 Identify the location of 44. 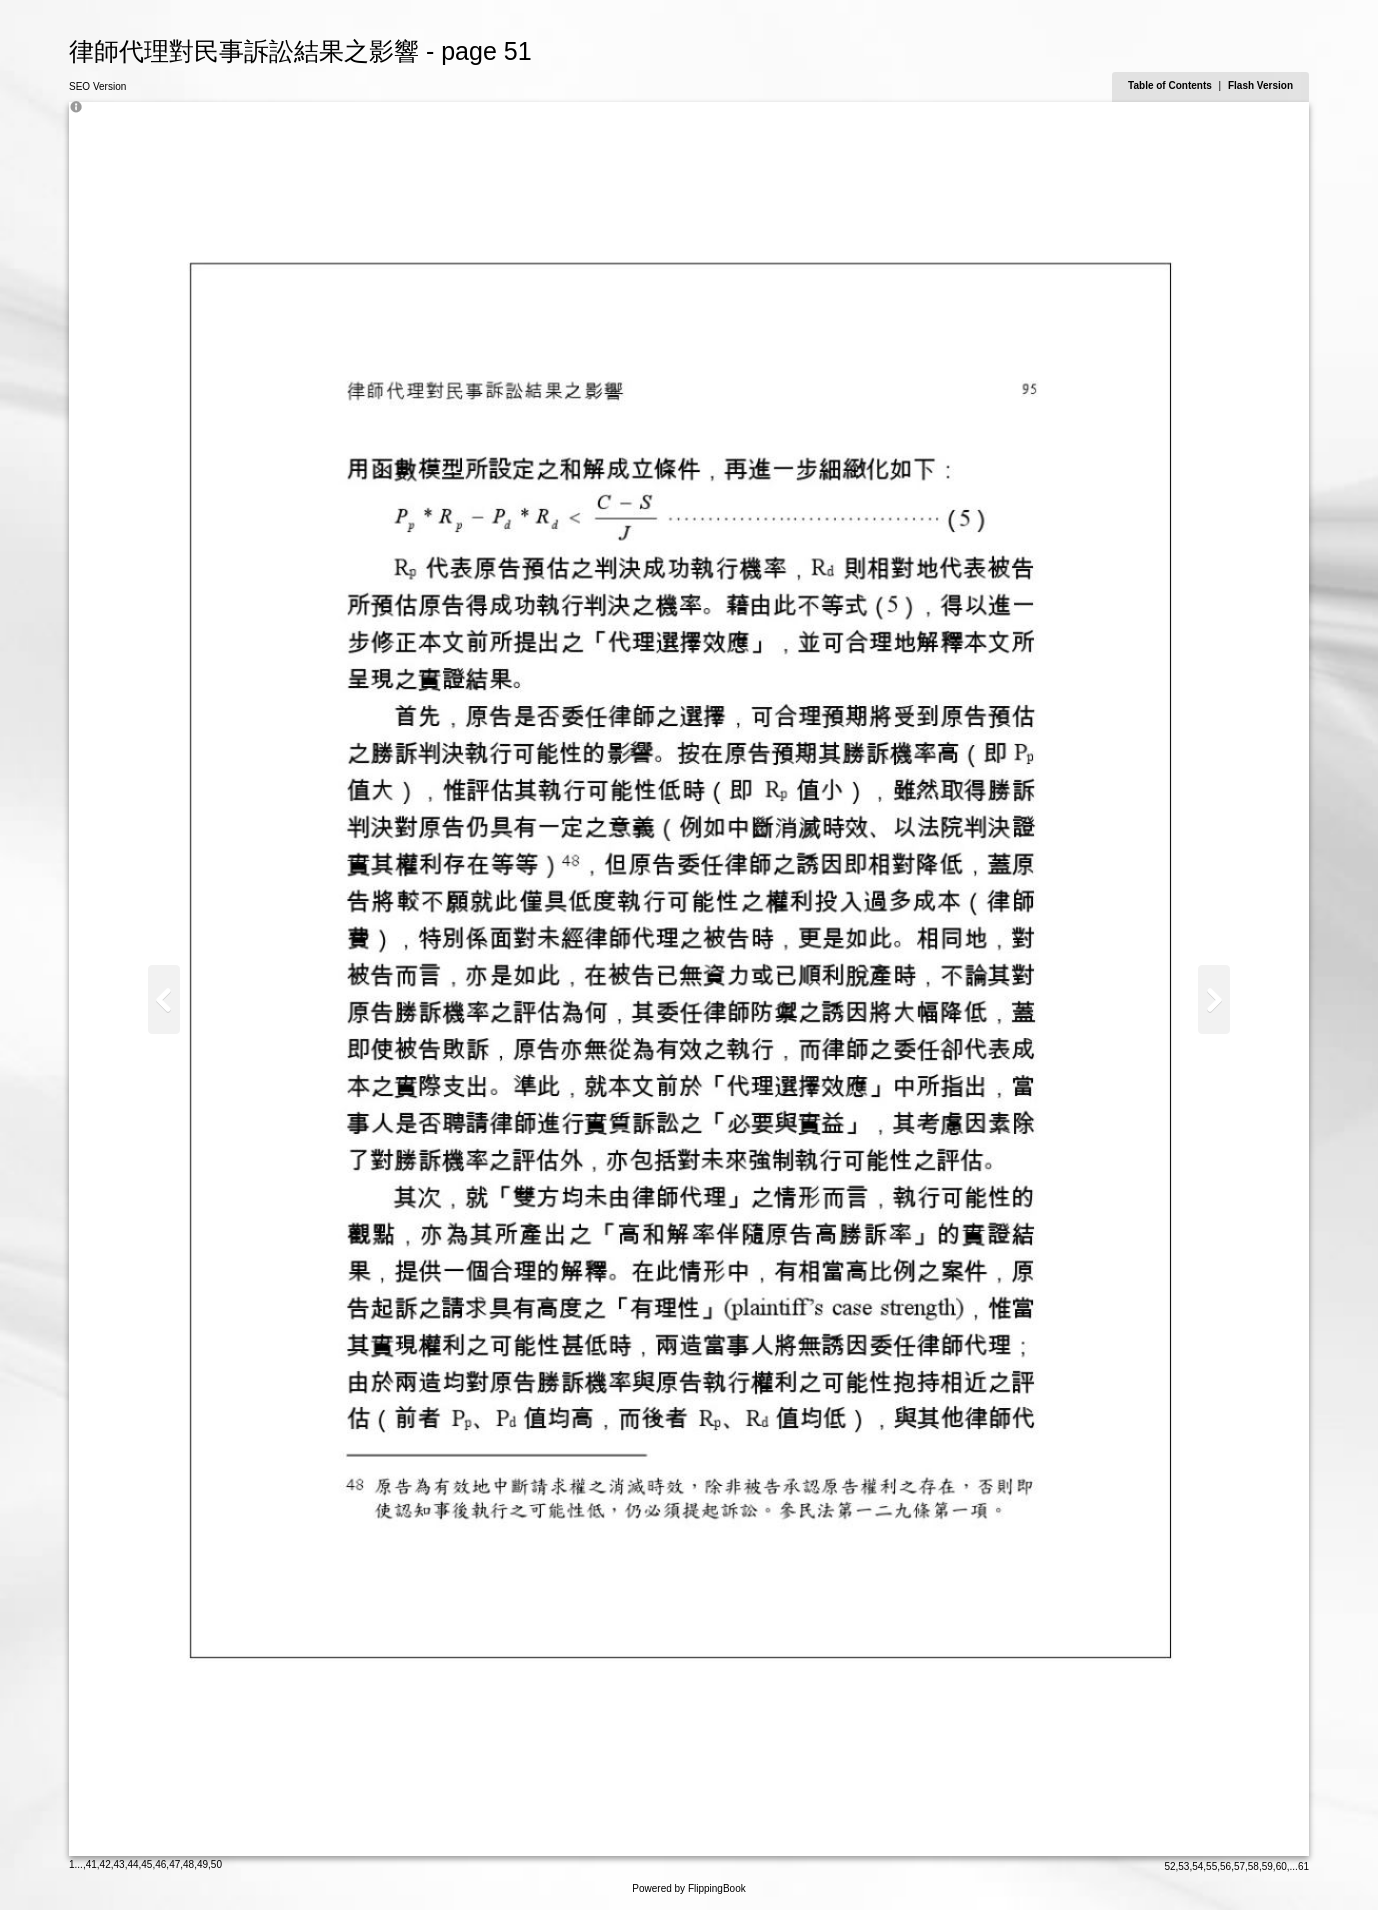
(132, 1864).